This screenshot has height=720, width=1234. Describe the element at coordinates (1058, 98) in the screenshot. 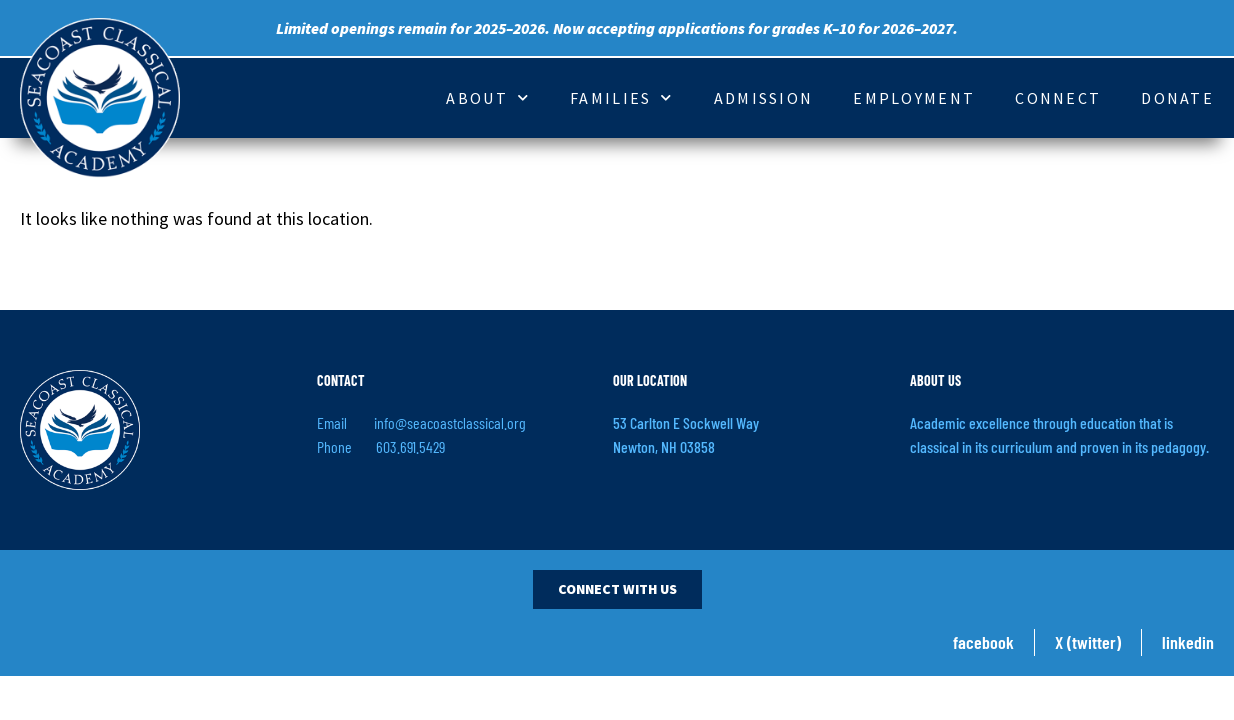

I see `Connect` at that location.